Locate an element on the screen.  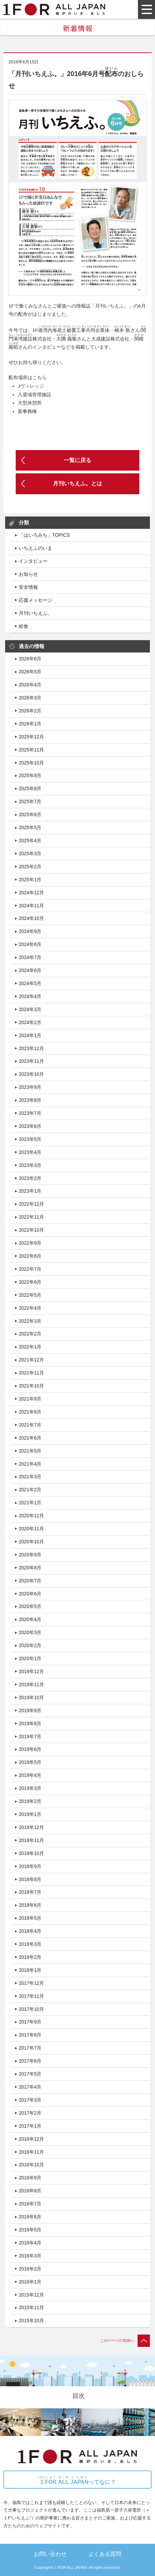
2017年5月 is located at coordinates (30, 2074).